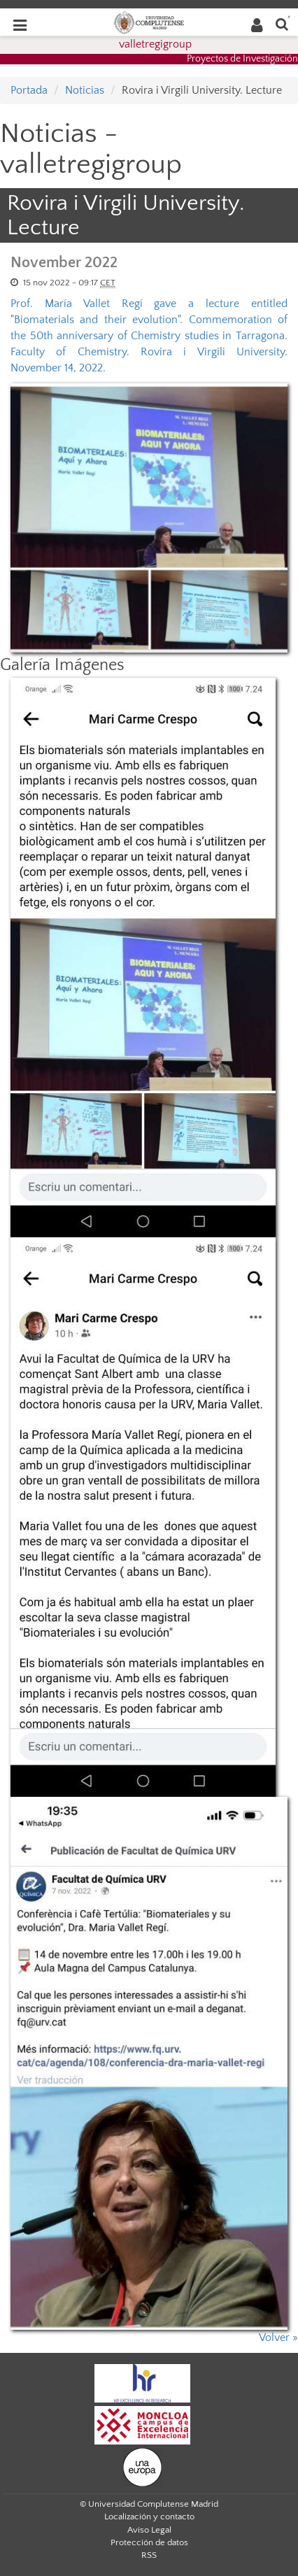 This screenshot has height=2576, width=298. What do you see at coordinates (149, 2542) in the screenshot?
I see `Protección de datos` at bounding box center [149, 2542].